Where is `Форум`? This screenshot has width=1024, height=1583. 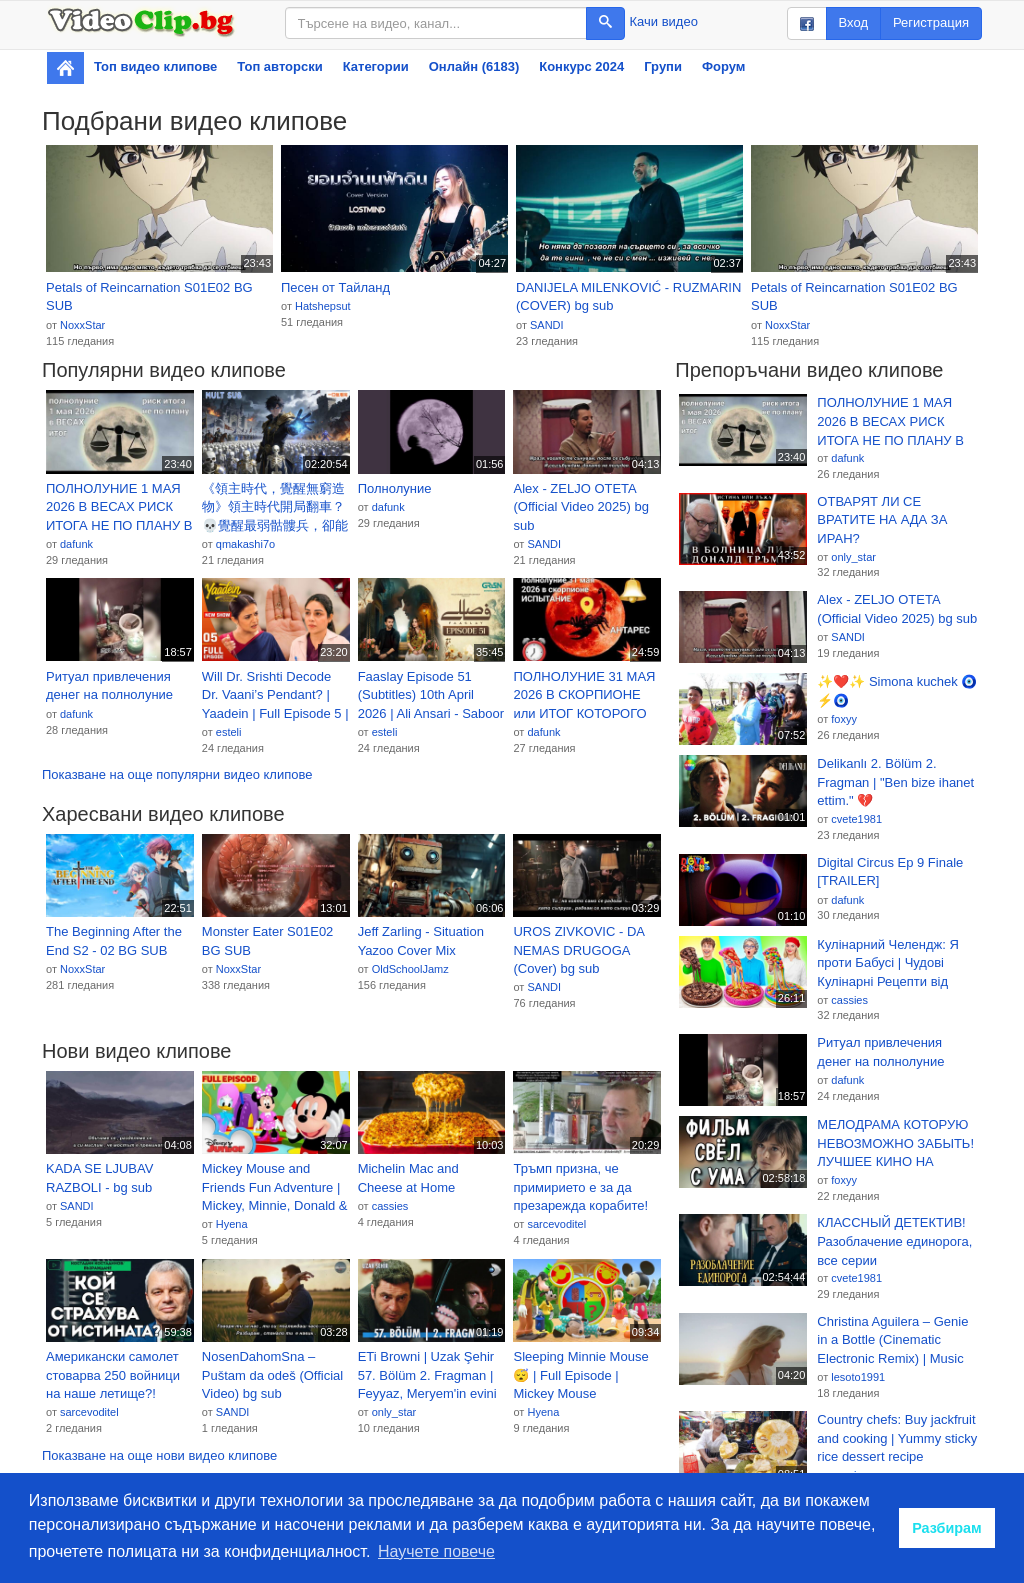 Форум is located at coordinates (723, 66).